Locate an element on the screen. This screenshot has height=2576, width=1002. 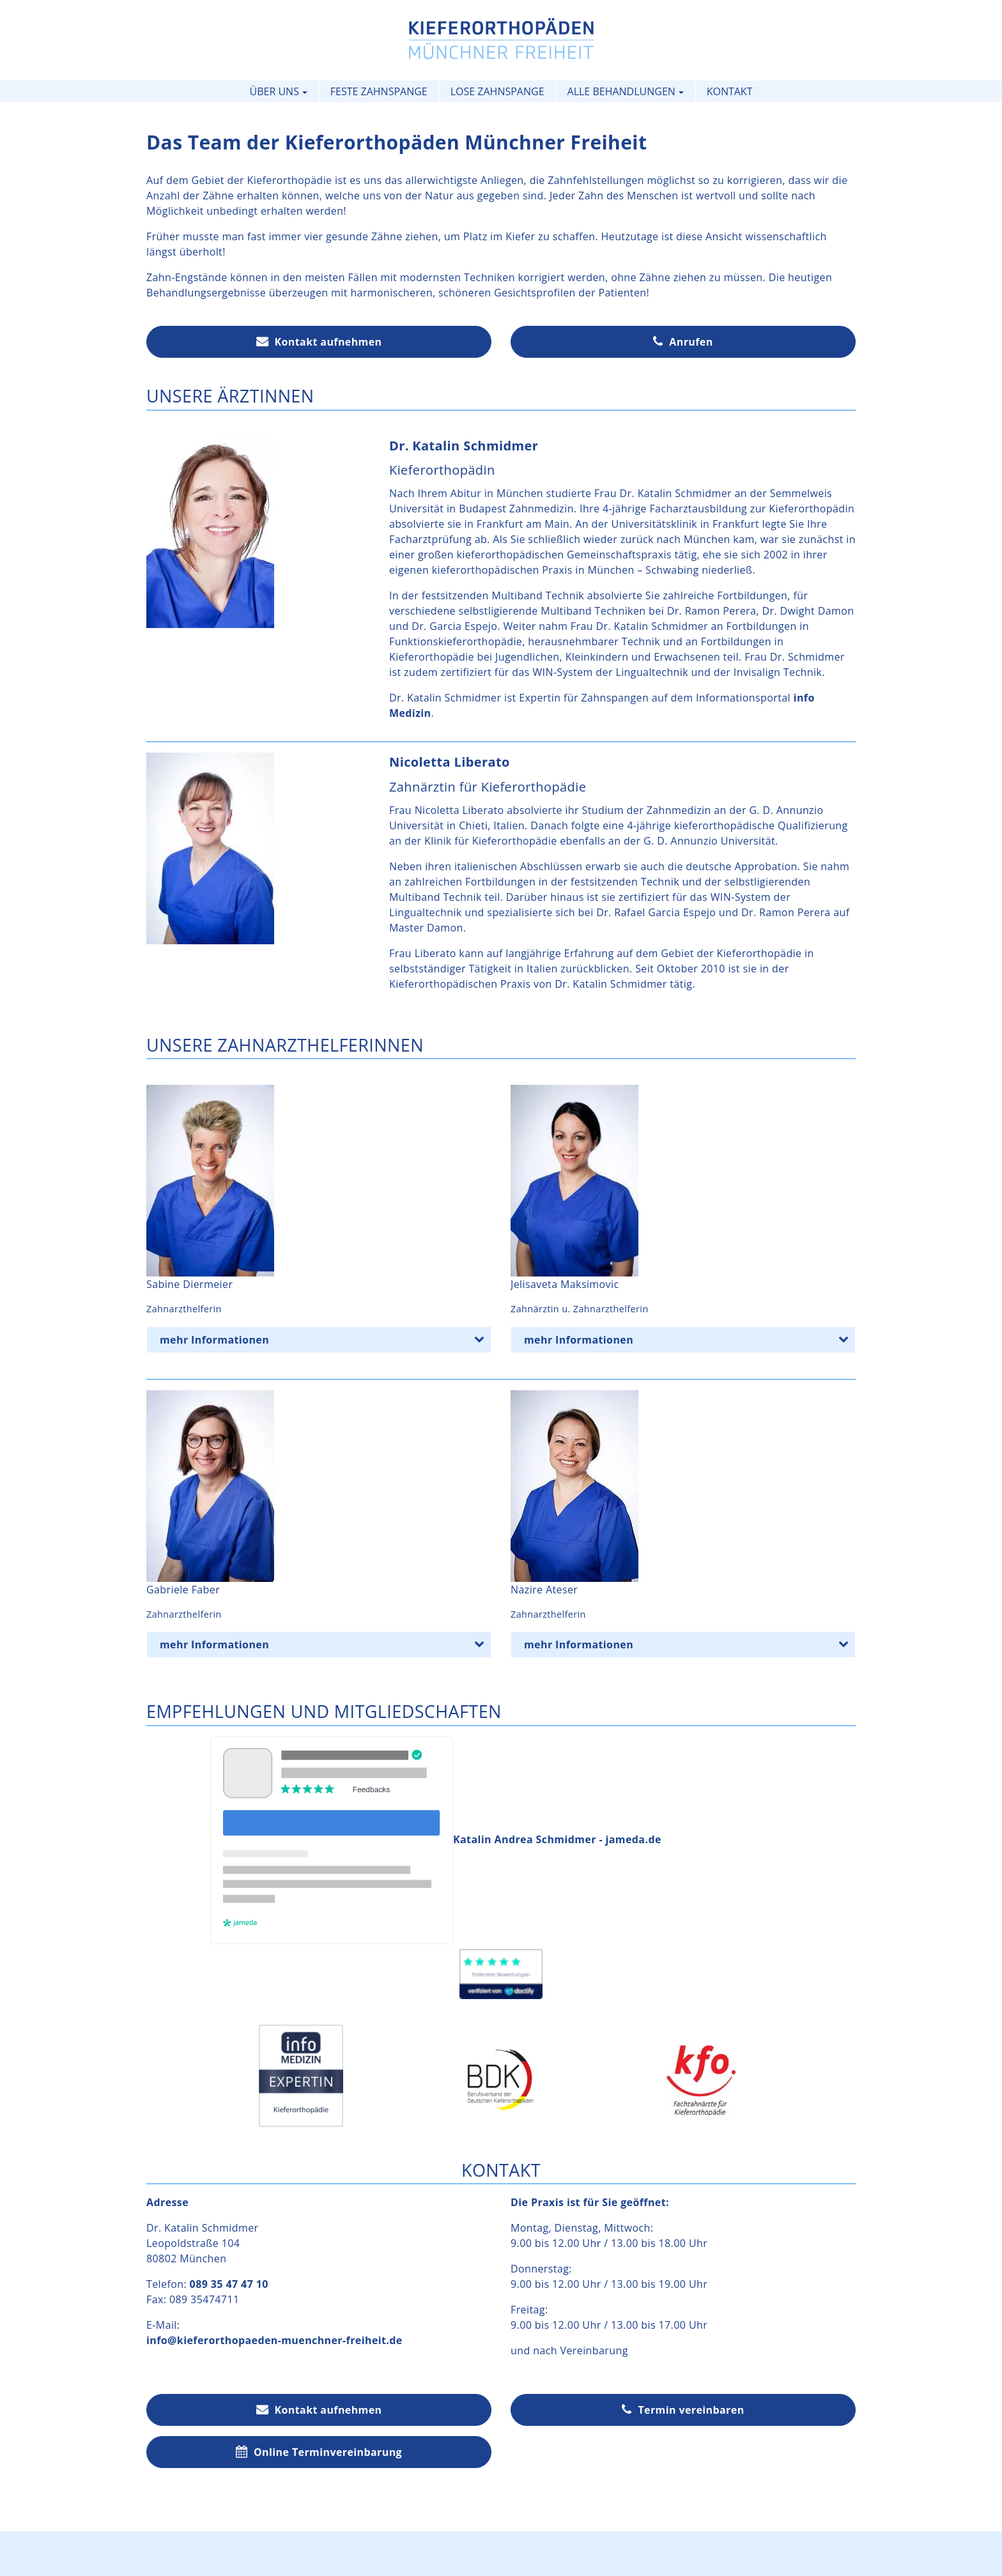
Expertennetzwerk is located at coordinates (501, 2567).